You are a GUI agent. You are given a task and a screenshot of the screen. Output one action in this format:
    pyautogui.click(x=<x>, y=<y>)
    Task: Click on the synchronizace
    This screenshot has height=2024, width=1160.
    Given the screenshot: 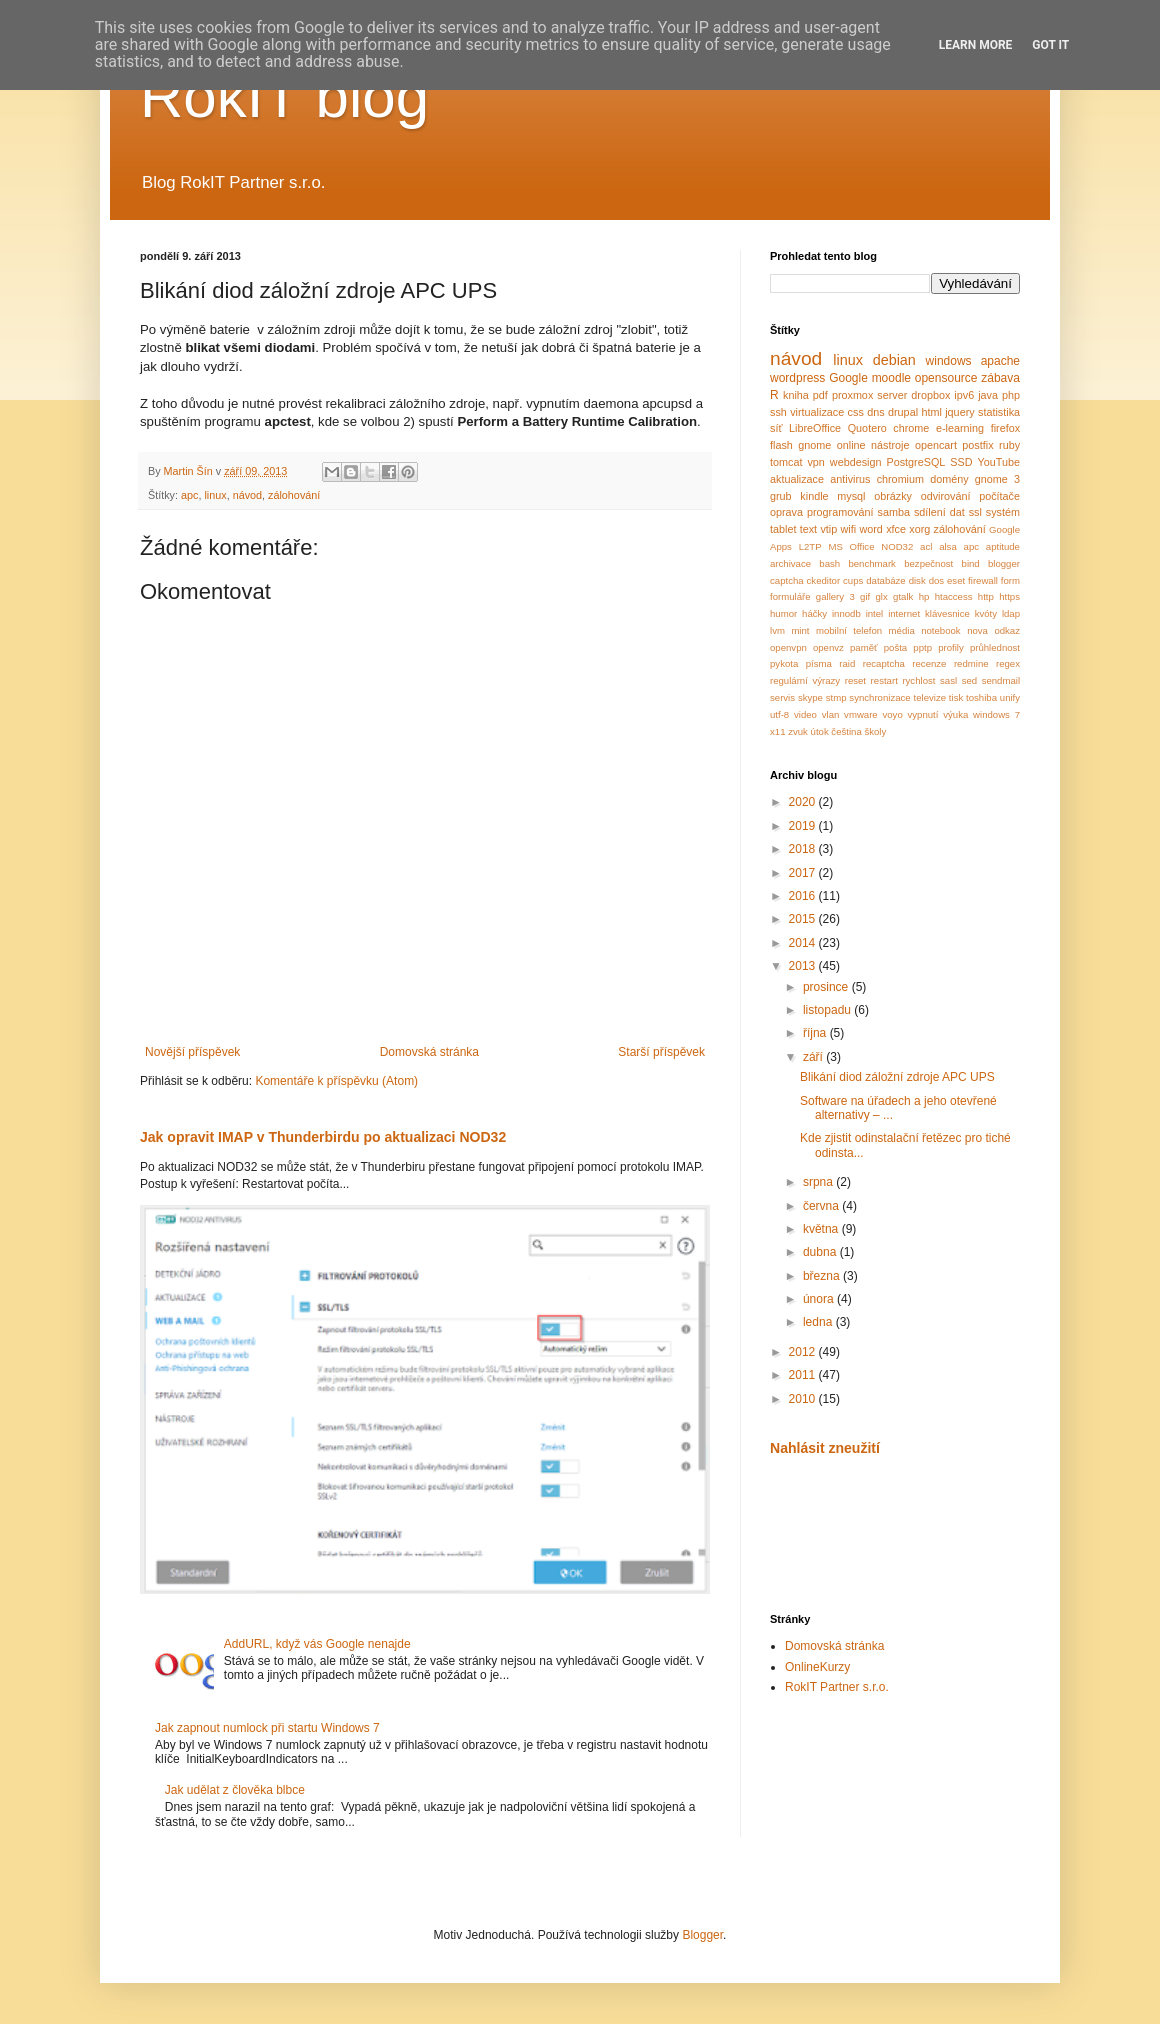 What is the action you would take?
    pyautogui.click(x=879, y=697)
    